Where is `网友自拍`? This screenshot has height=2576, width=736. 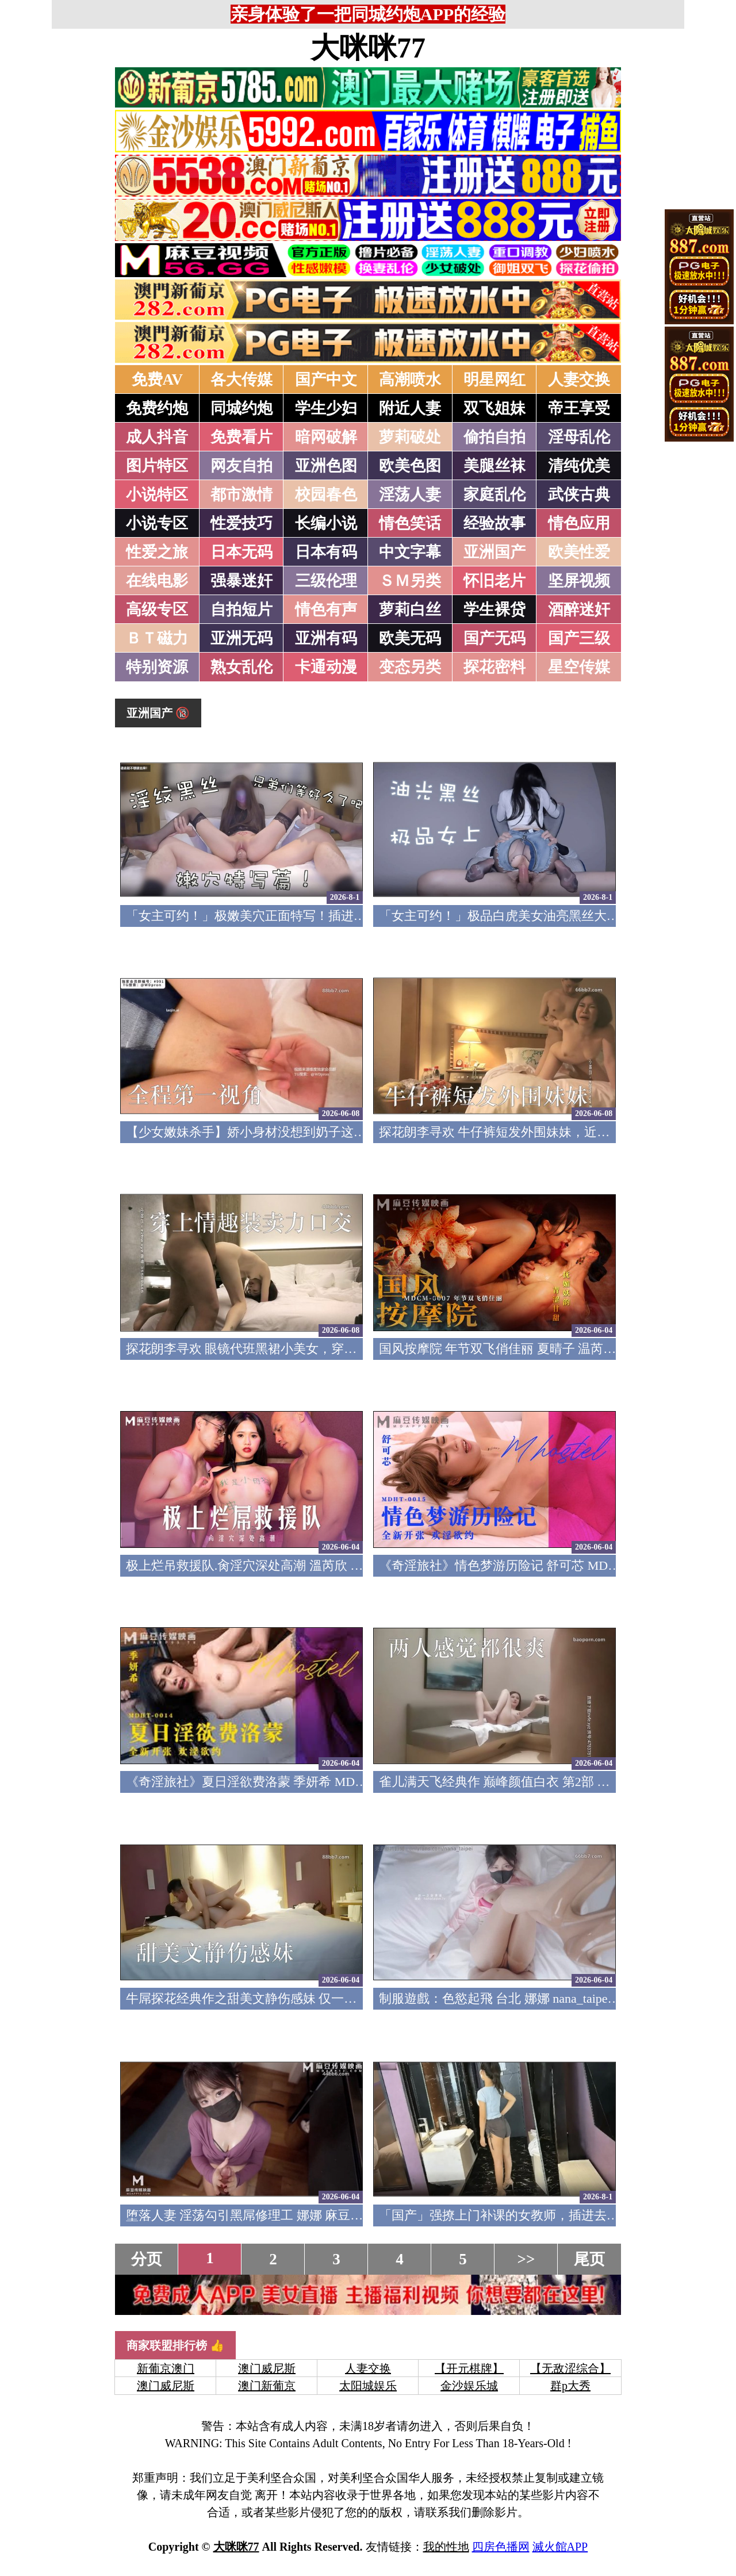 网友自拍 is located at coordinates (241, 465).